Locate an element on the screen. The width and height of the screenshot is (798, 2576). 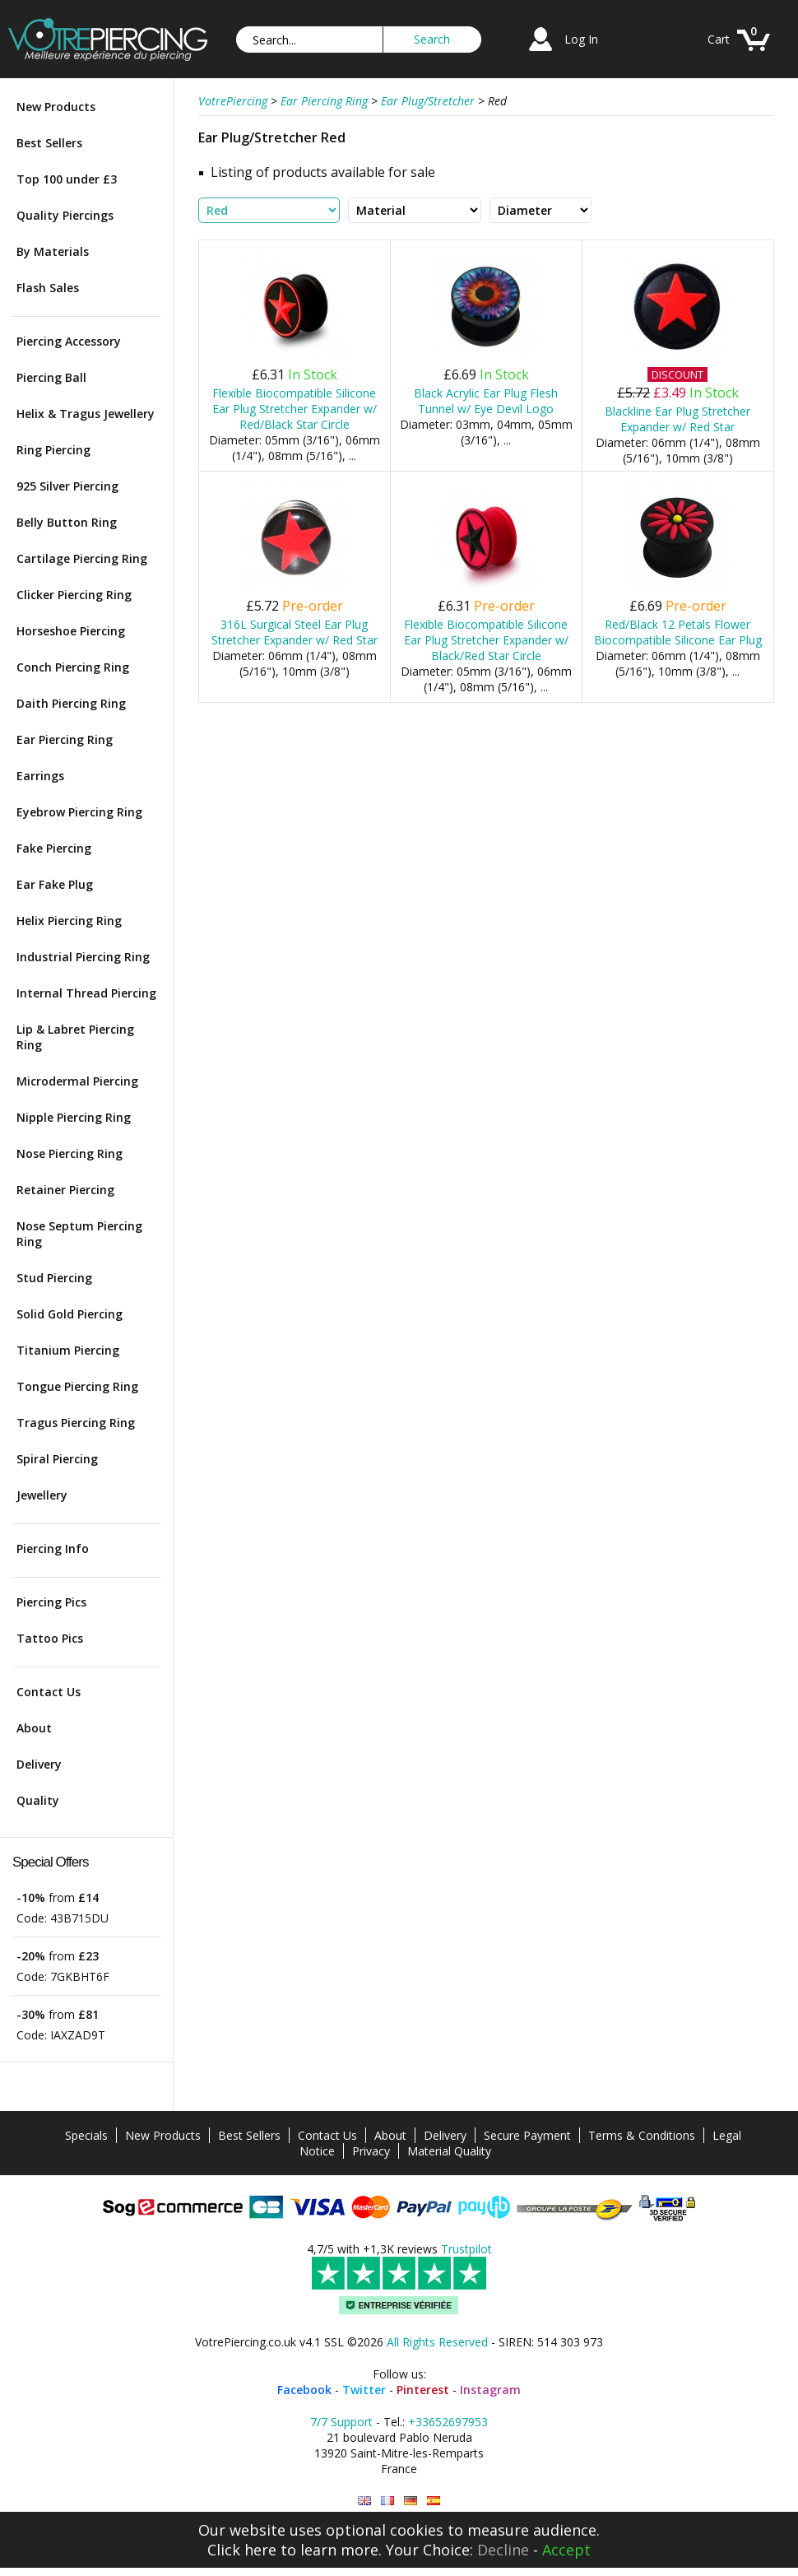
Ring Piercing is located at coordinates (53, 450).